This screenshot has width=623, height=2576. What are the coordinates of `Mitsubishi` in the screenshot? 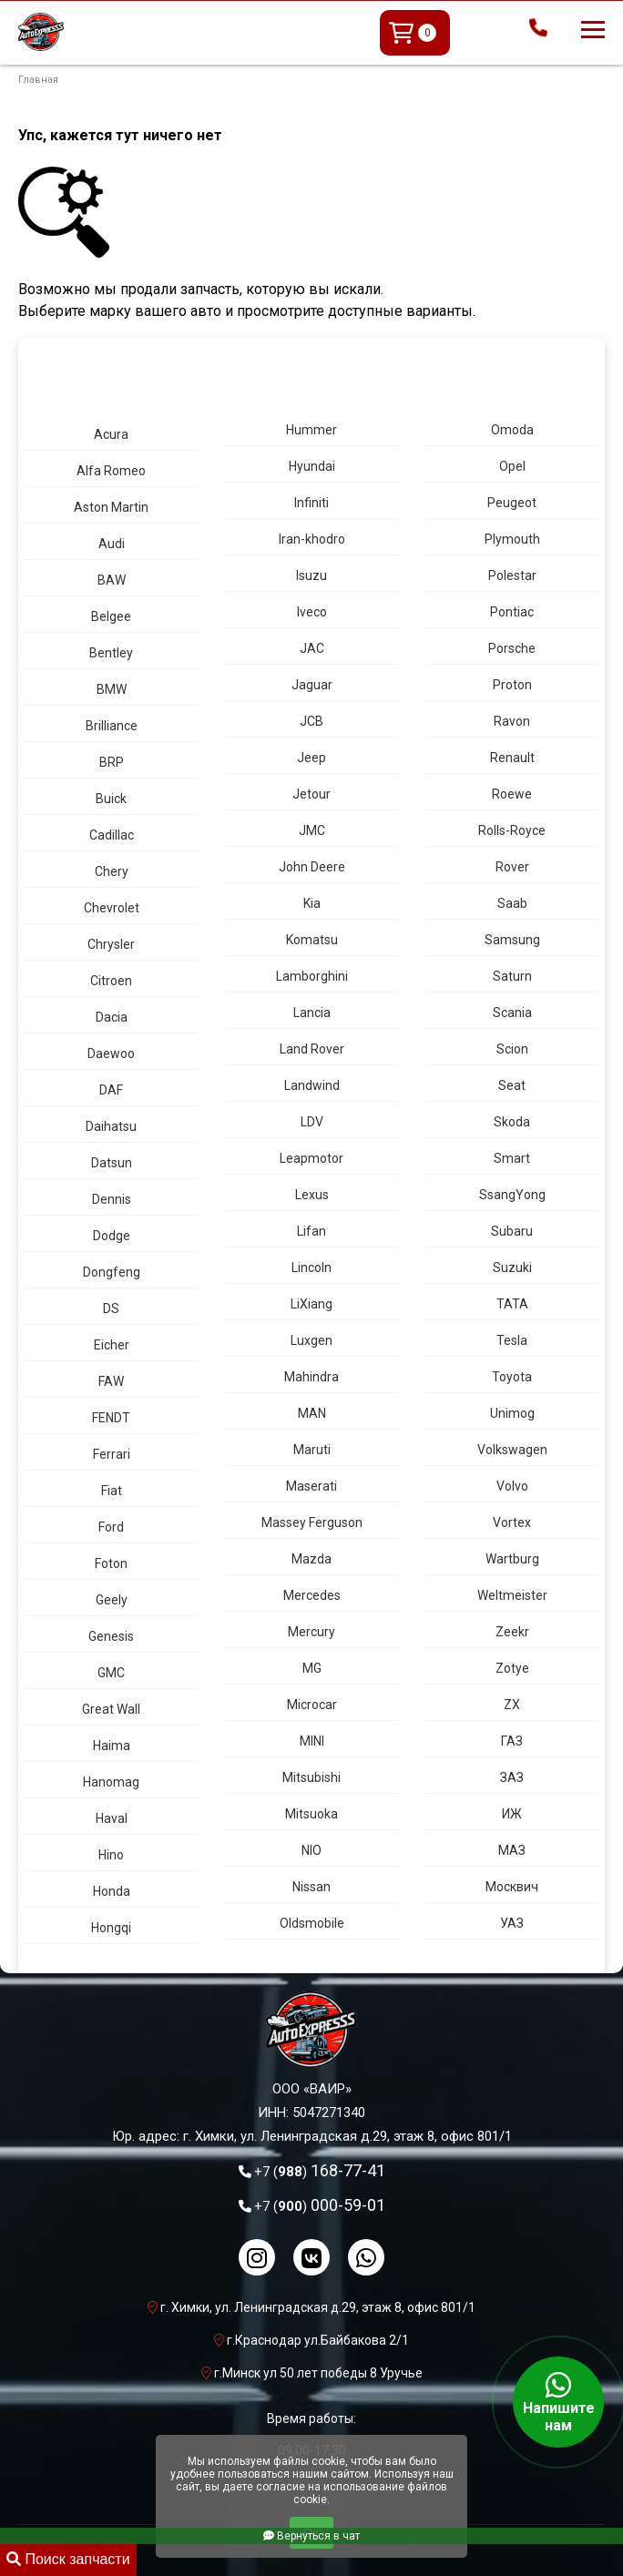 It's located at (311, 1777).